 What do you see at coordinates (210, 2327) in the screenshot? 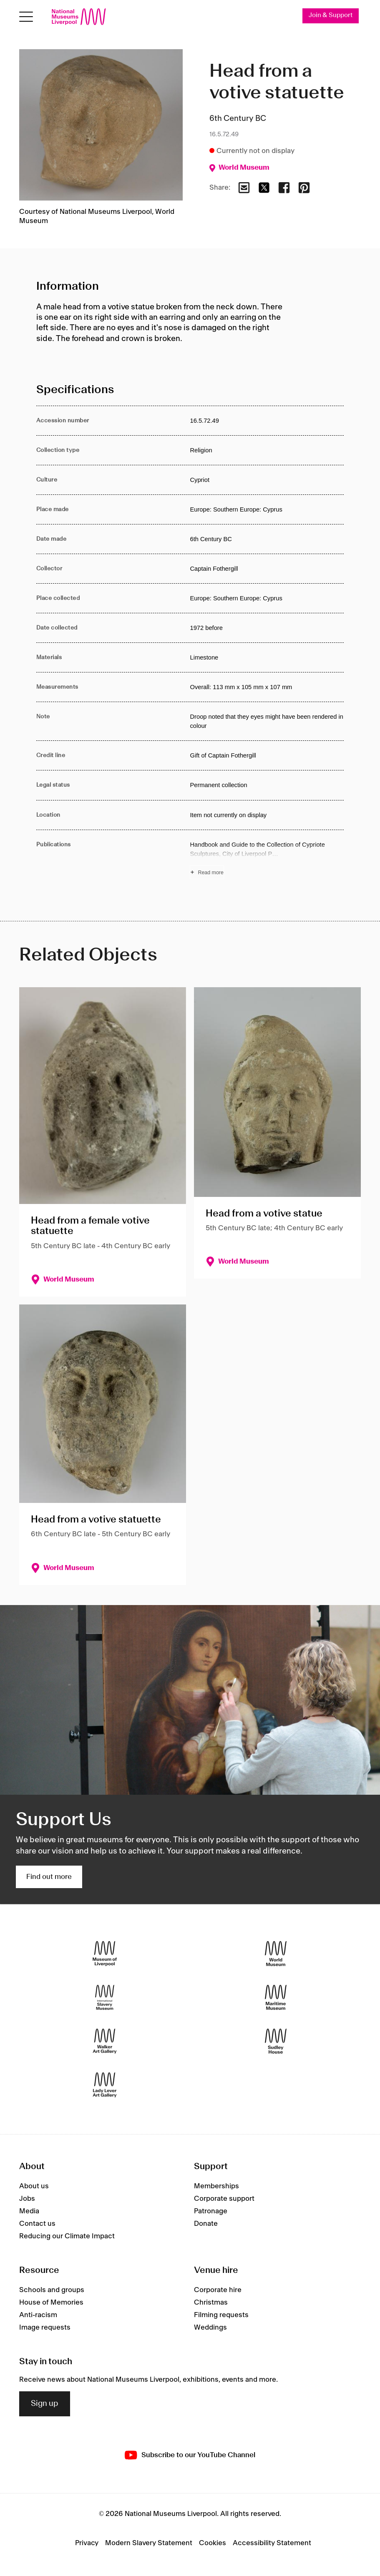
I see `Weddings` at bounding box center [210, 2327].